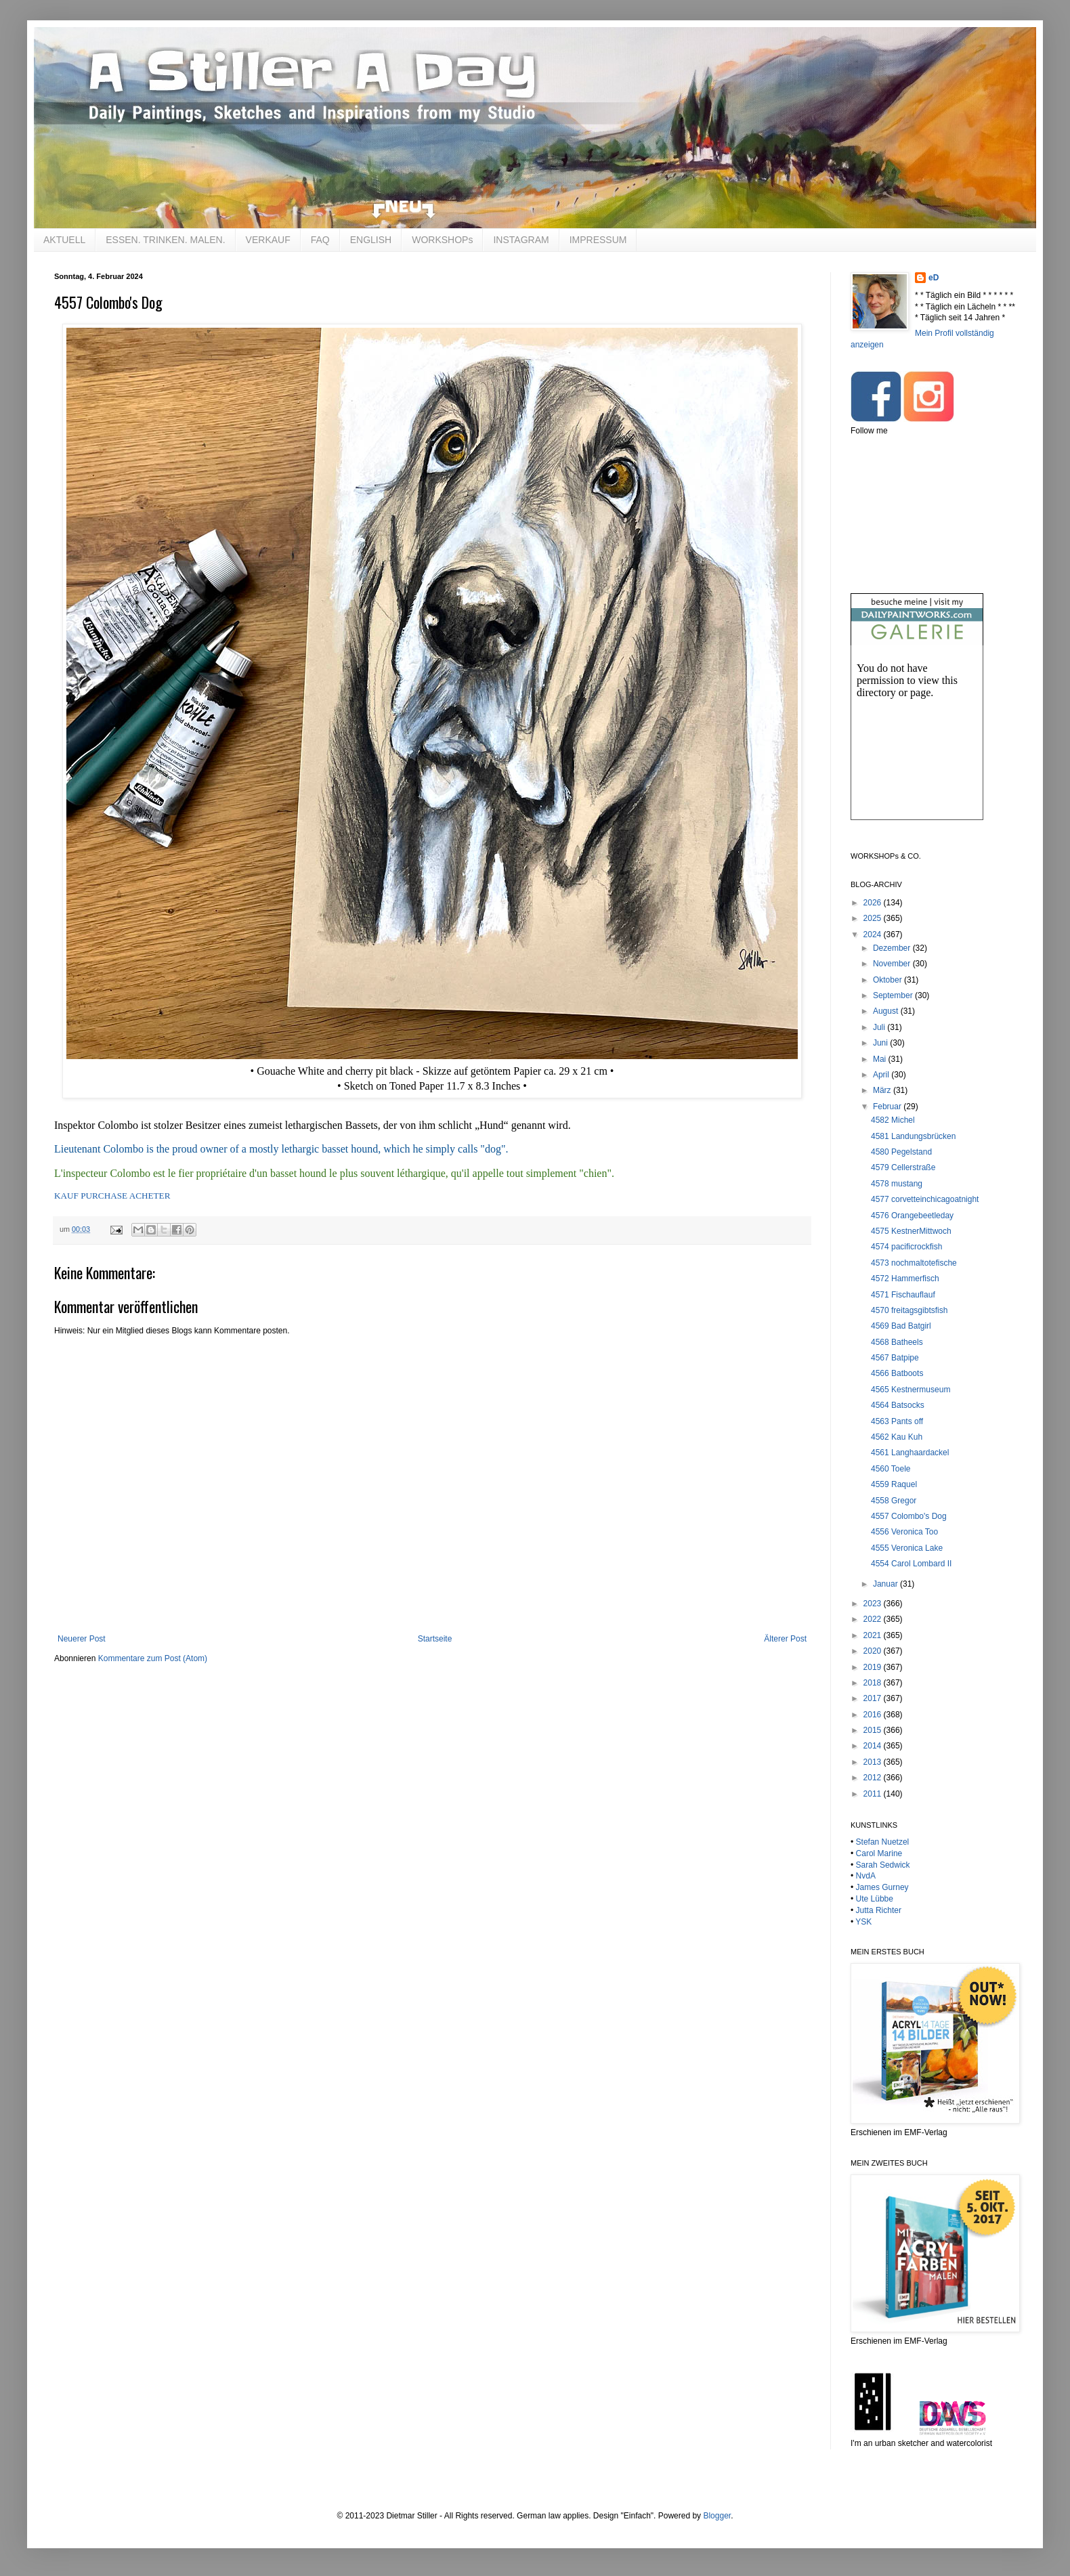 The height and width of the screenshot is (2576, 1070). What do you see at coordinates (873, 1777) in the screenshot?
I see `2012` at bounding box center [873, 1777].